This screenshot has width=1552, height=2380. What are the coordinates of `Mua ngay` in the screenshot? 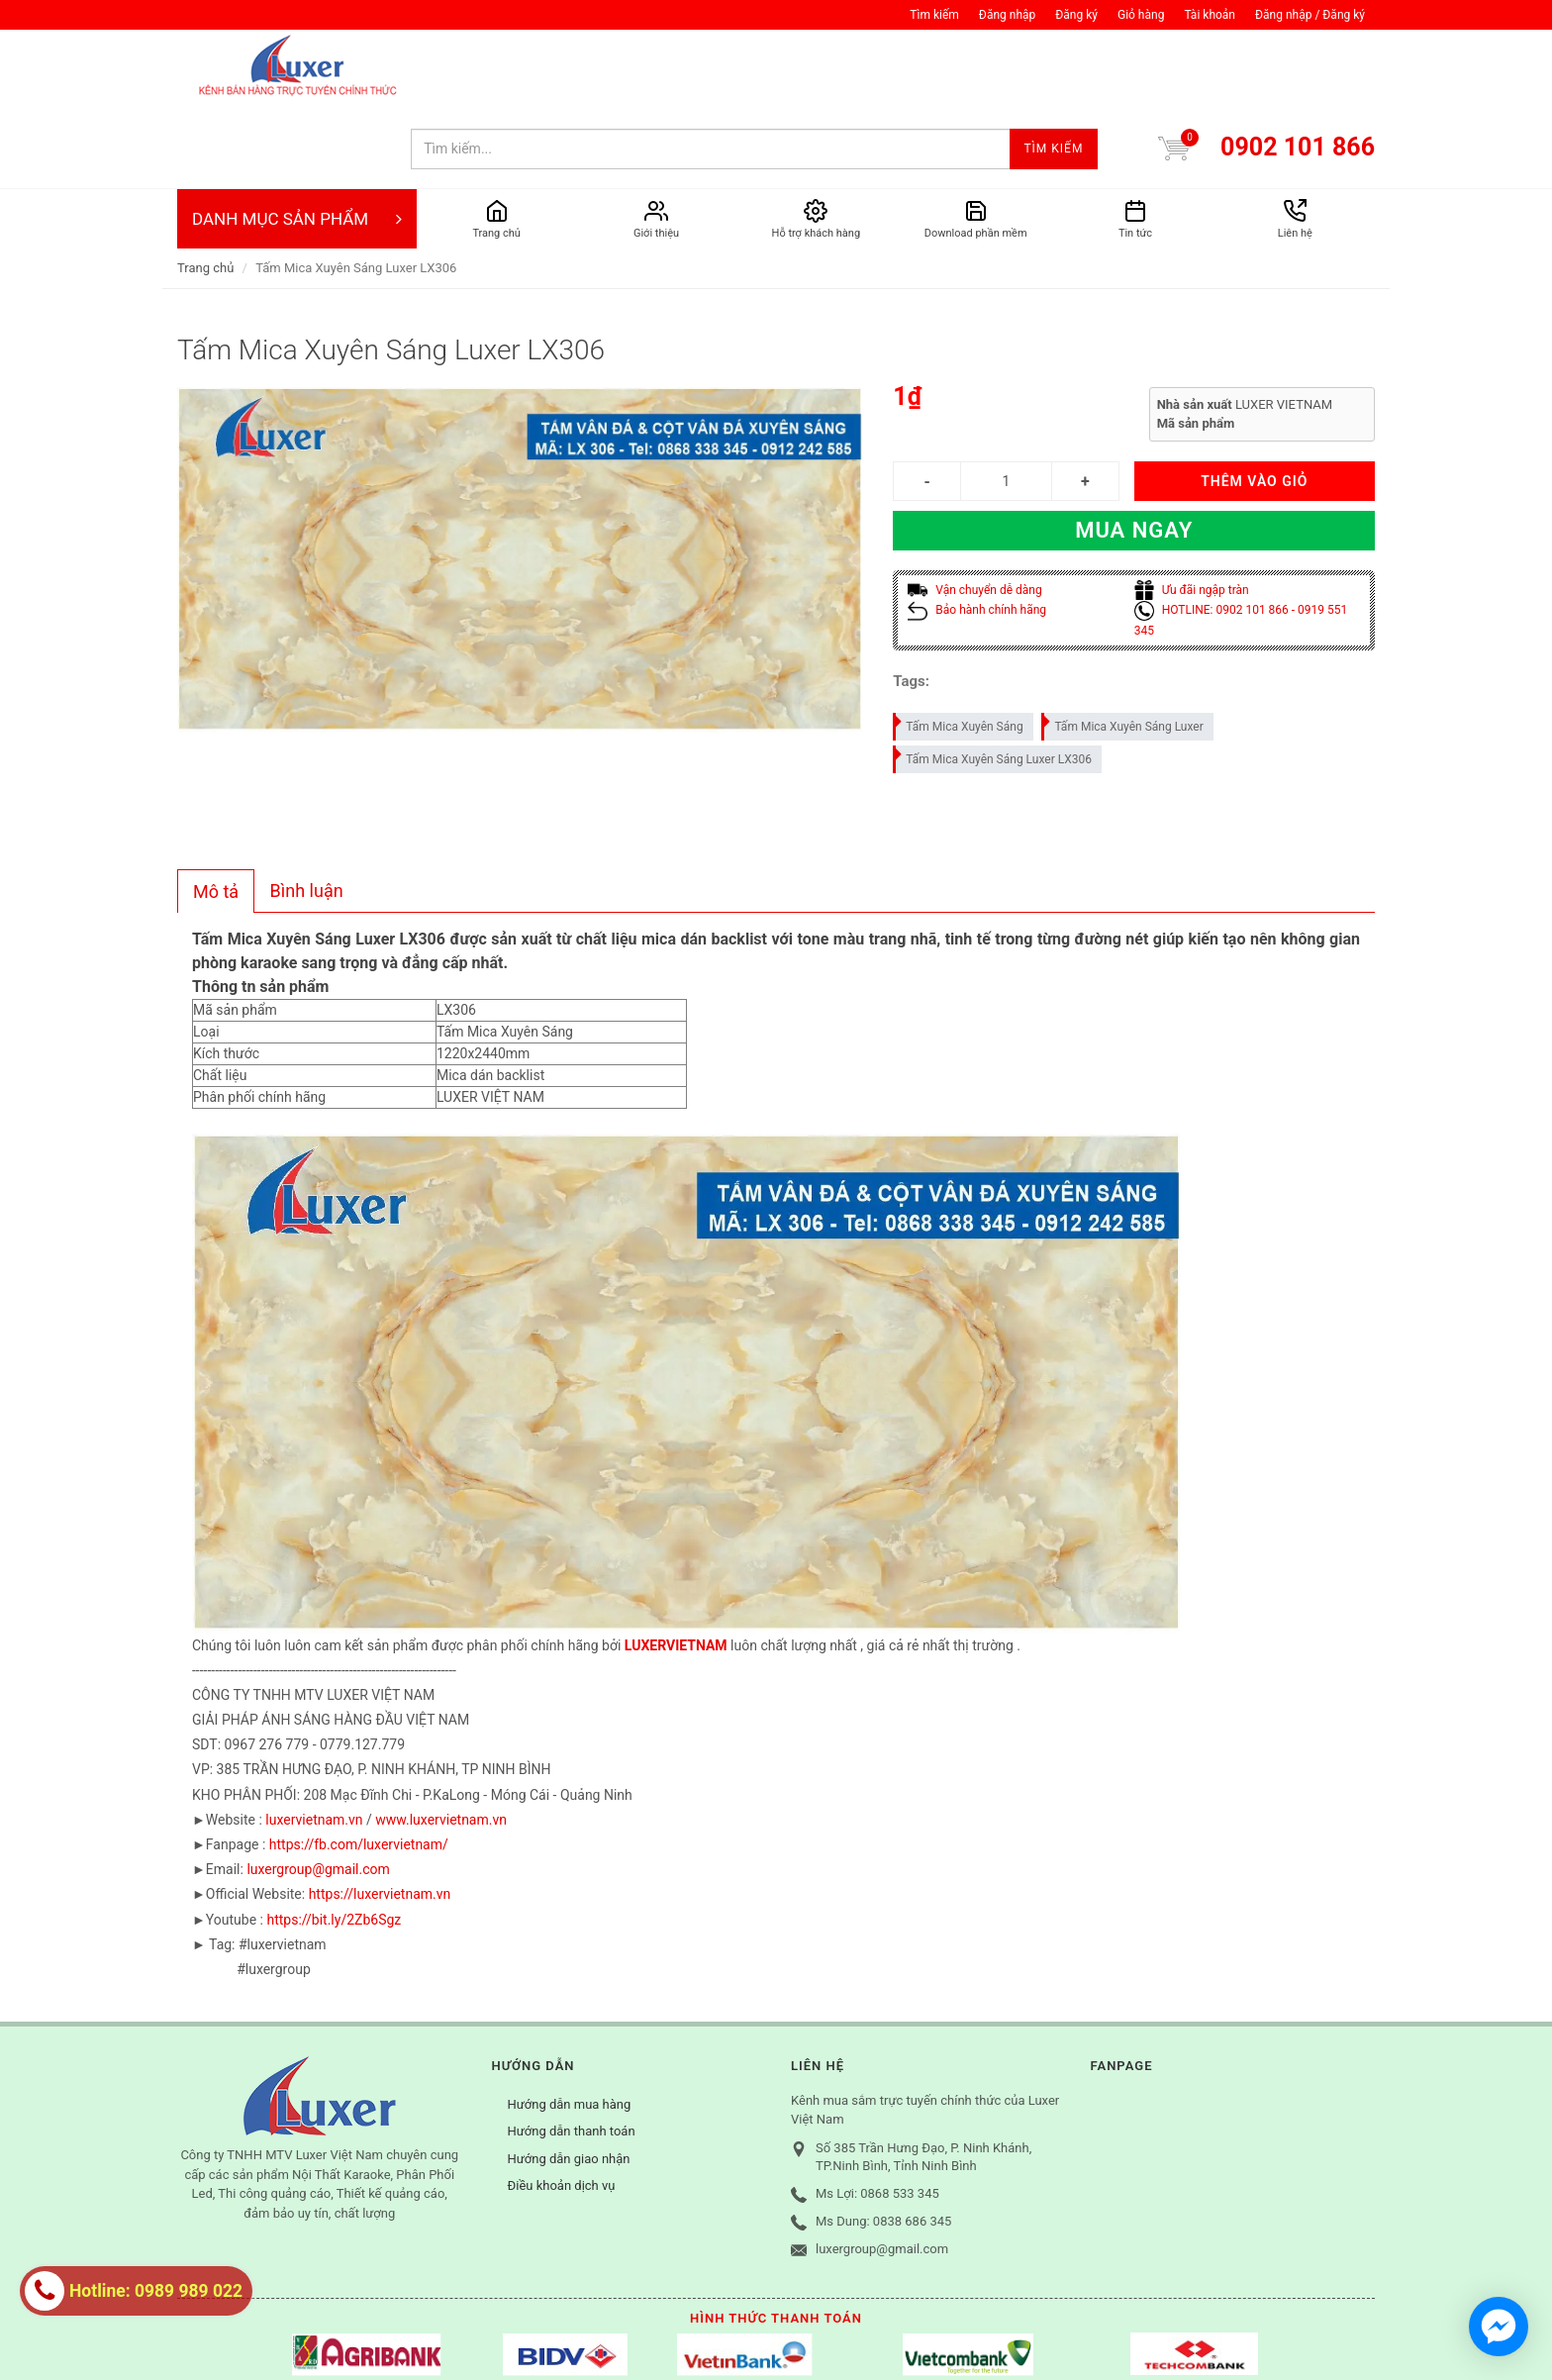 It's located at (1134, 451).